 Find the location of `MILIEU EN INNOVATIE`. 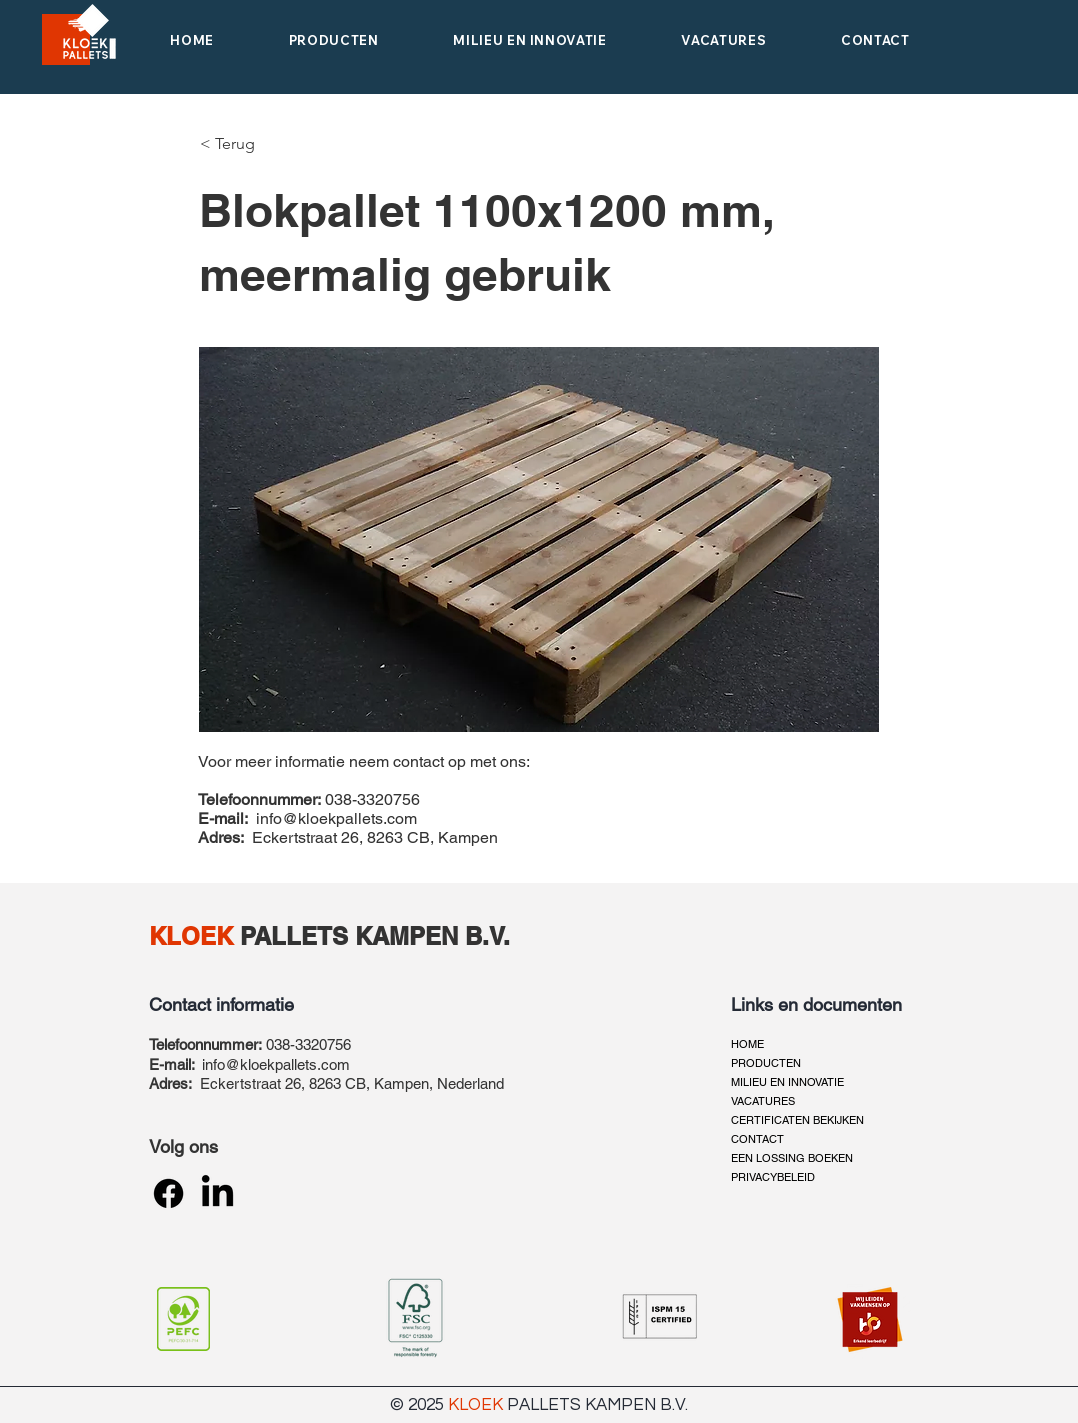

MILIEU EN INNOVATIE is located at coordinates (787, 1082).